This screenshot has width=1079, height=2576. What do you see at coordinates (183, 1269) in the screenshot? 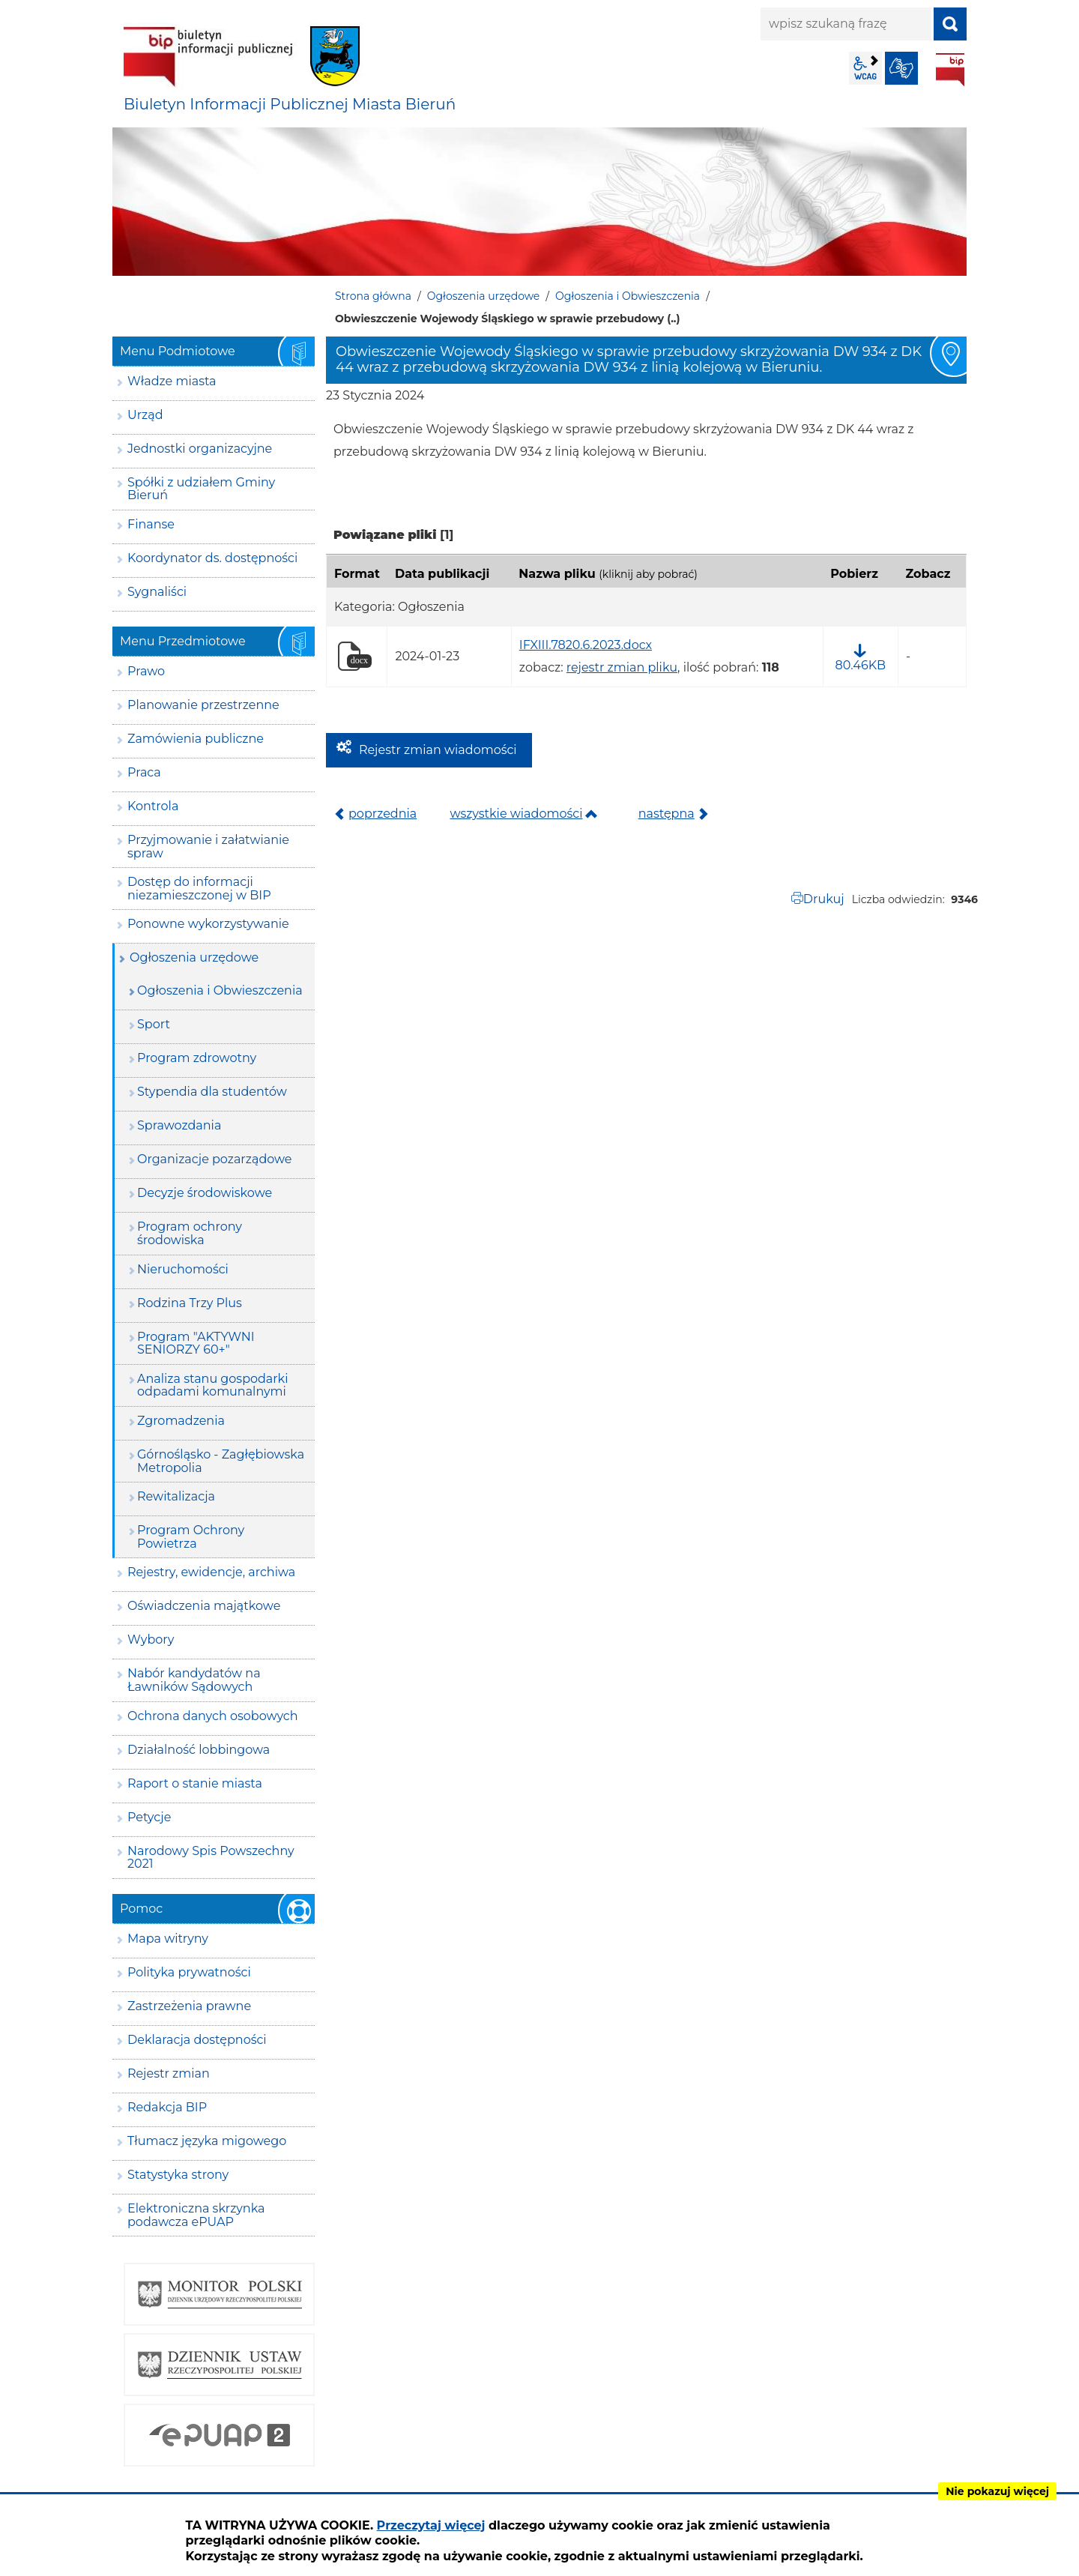
I see `Nieruchomości` at bounding box center [183, 1269].